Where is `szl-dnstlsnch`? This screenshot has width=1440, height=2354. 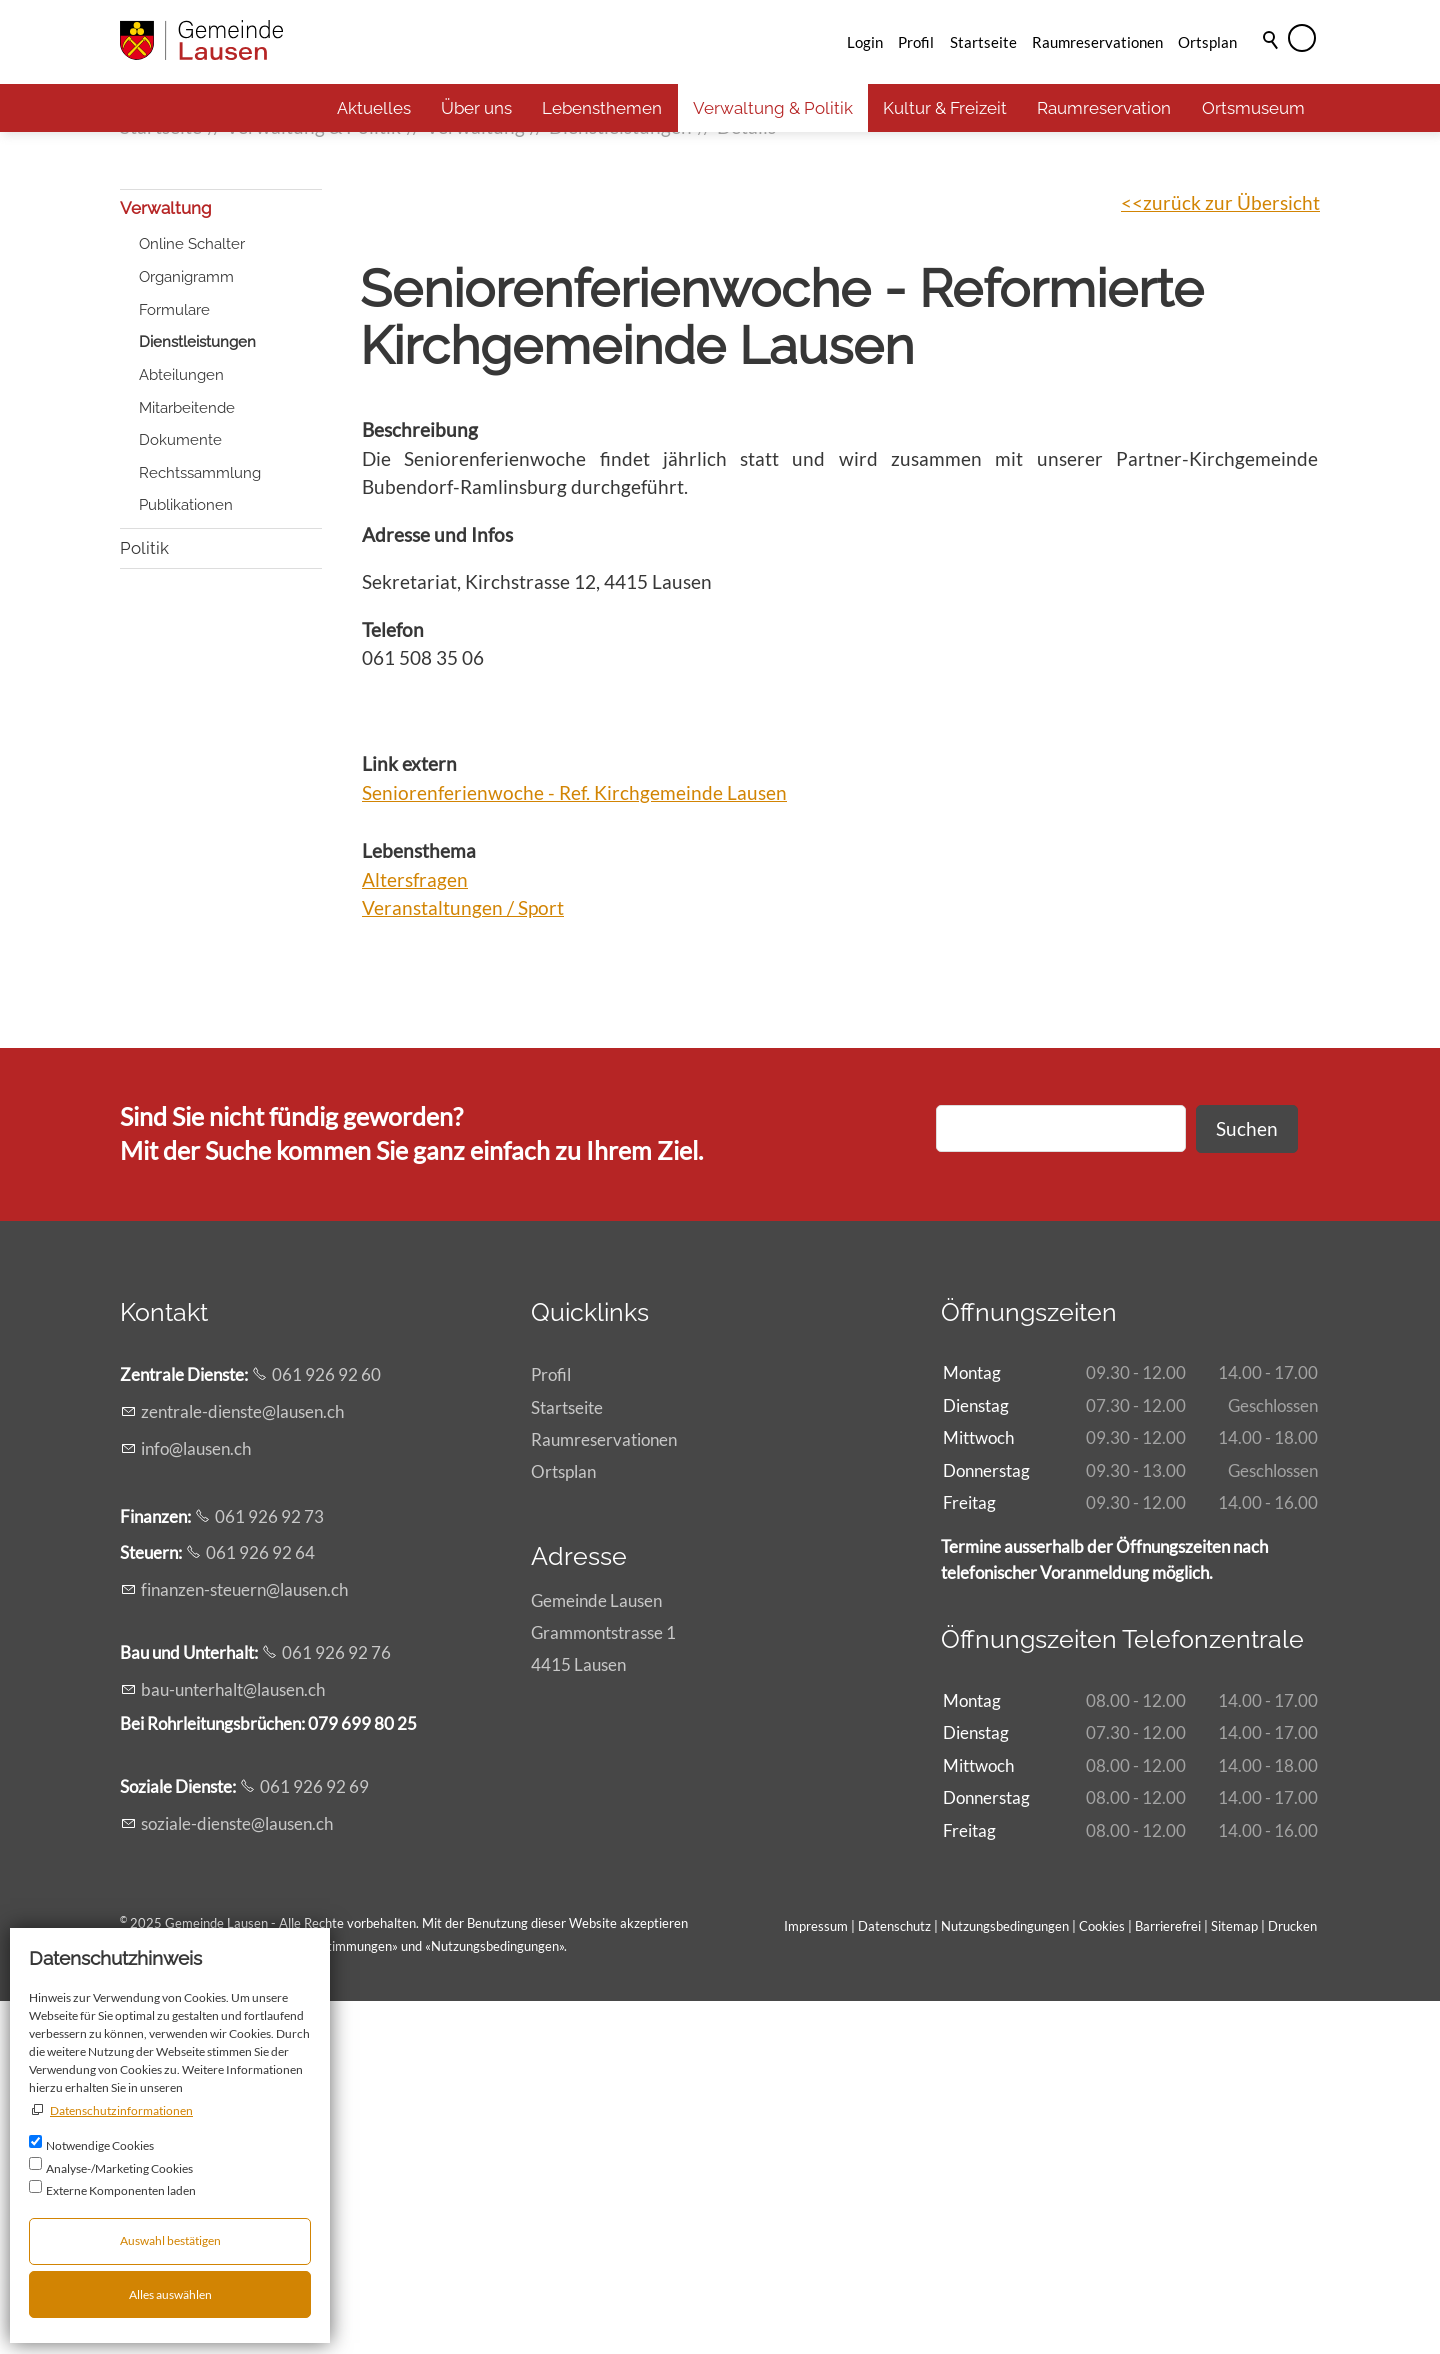
szl-dnstlsnch is located at coordinates (237, 2176).